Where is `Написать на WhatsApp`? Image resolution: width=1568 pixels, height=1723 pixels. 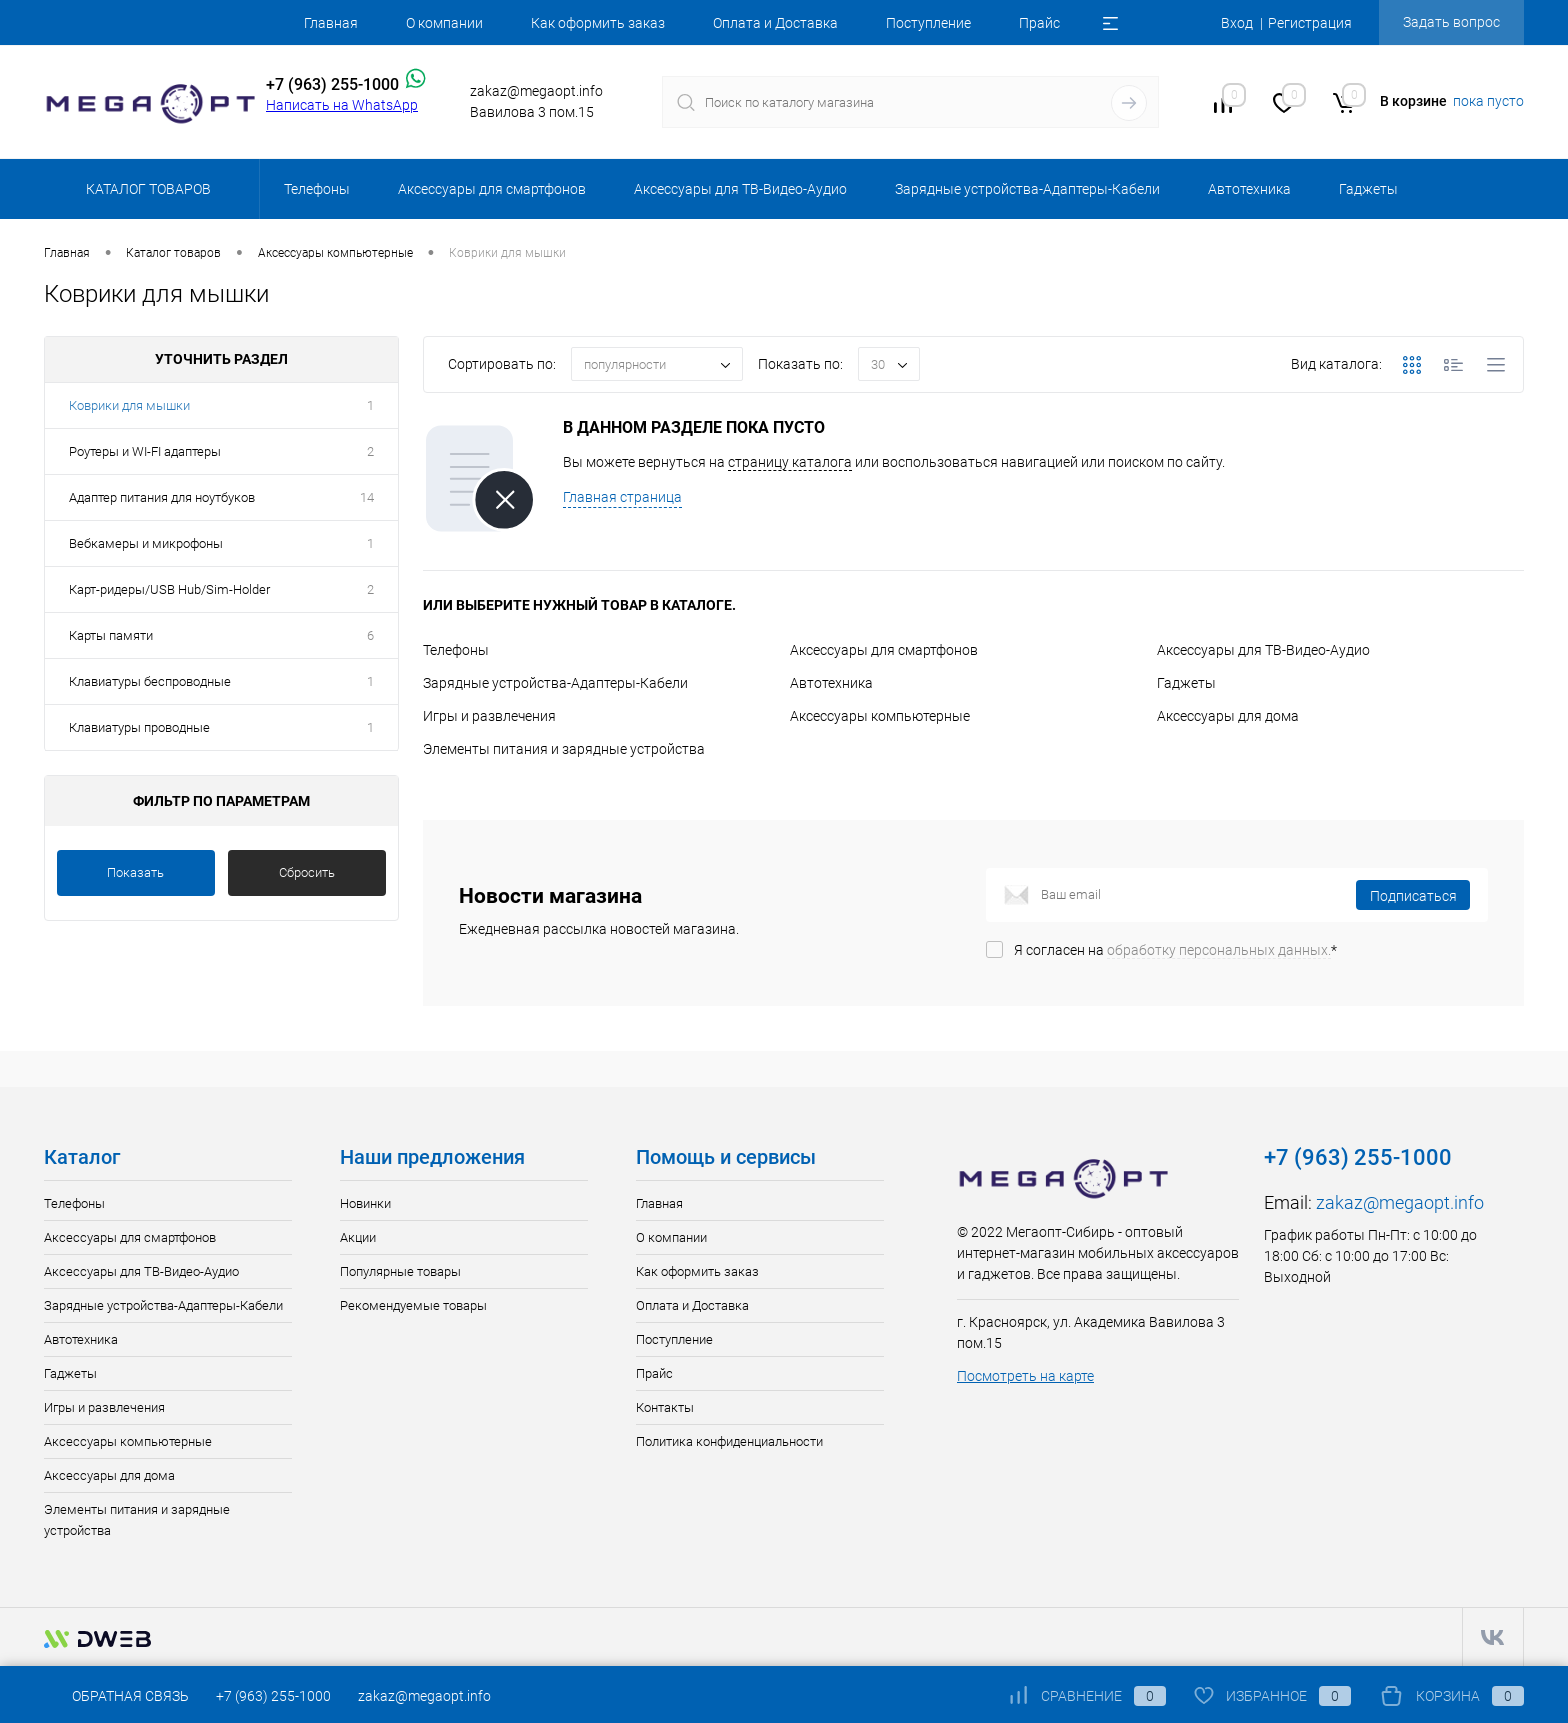 Написать на WhatsApp is located at coordinates (342, 105).